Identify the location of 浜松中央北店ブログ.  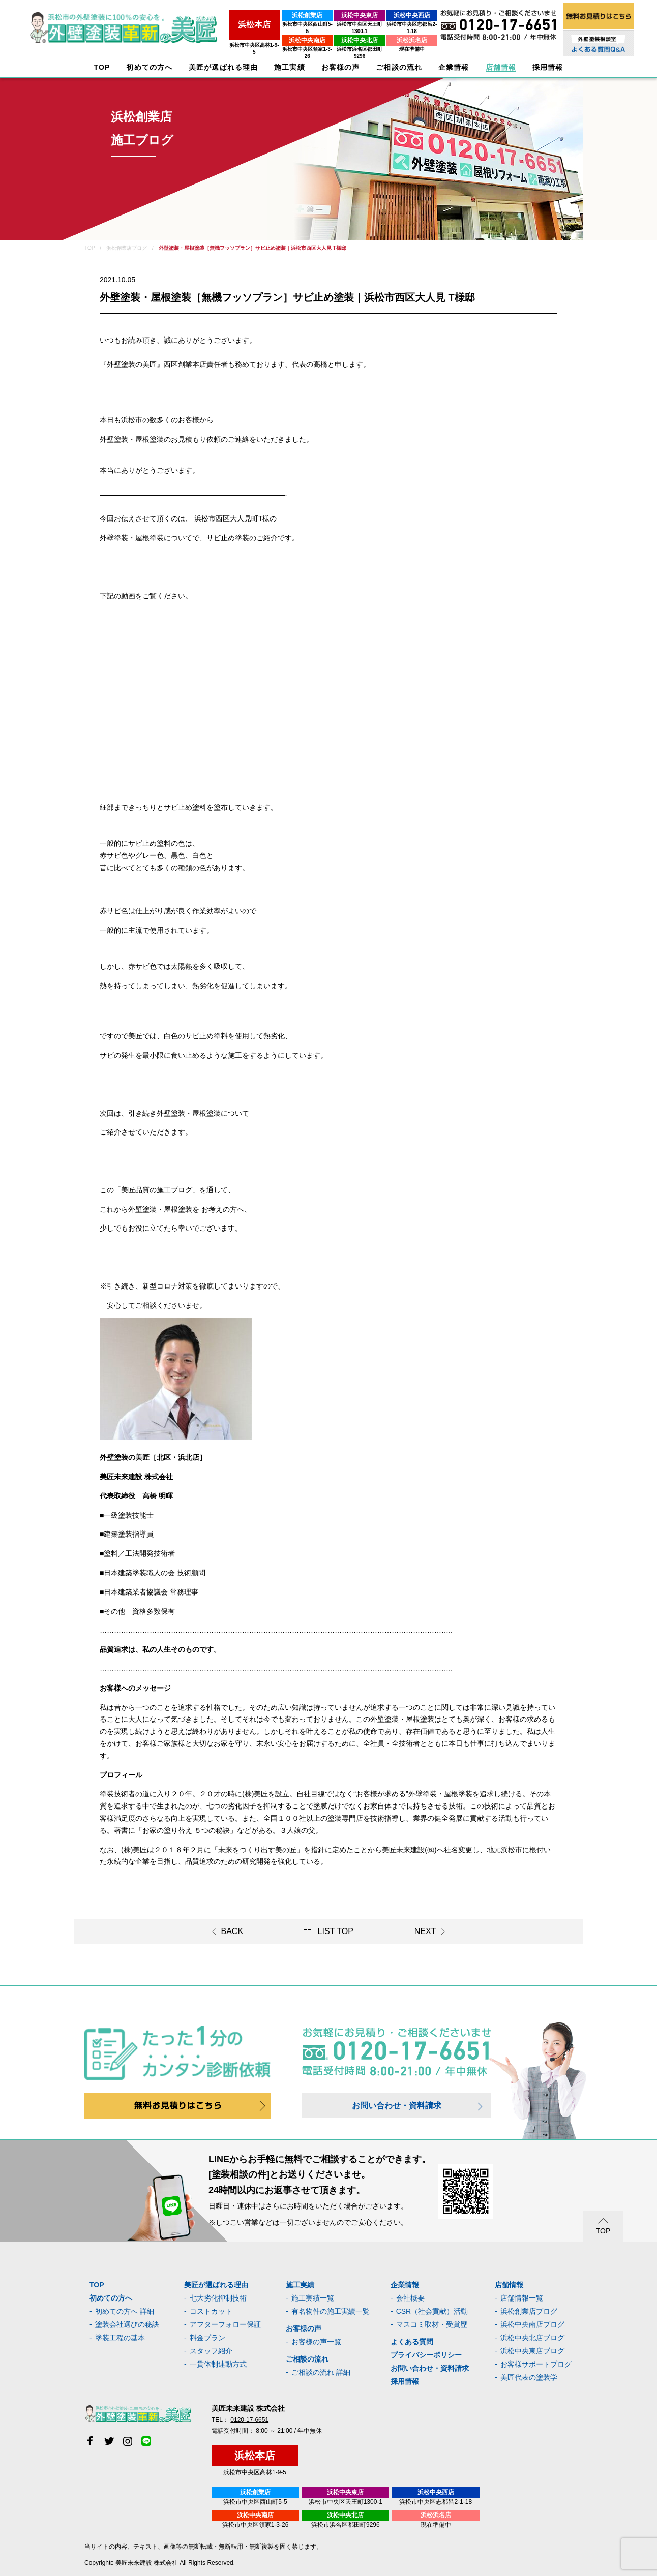
(532, 2338).